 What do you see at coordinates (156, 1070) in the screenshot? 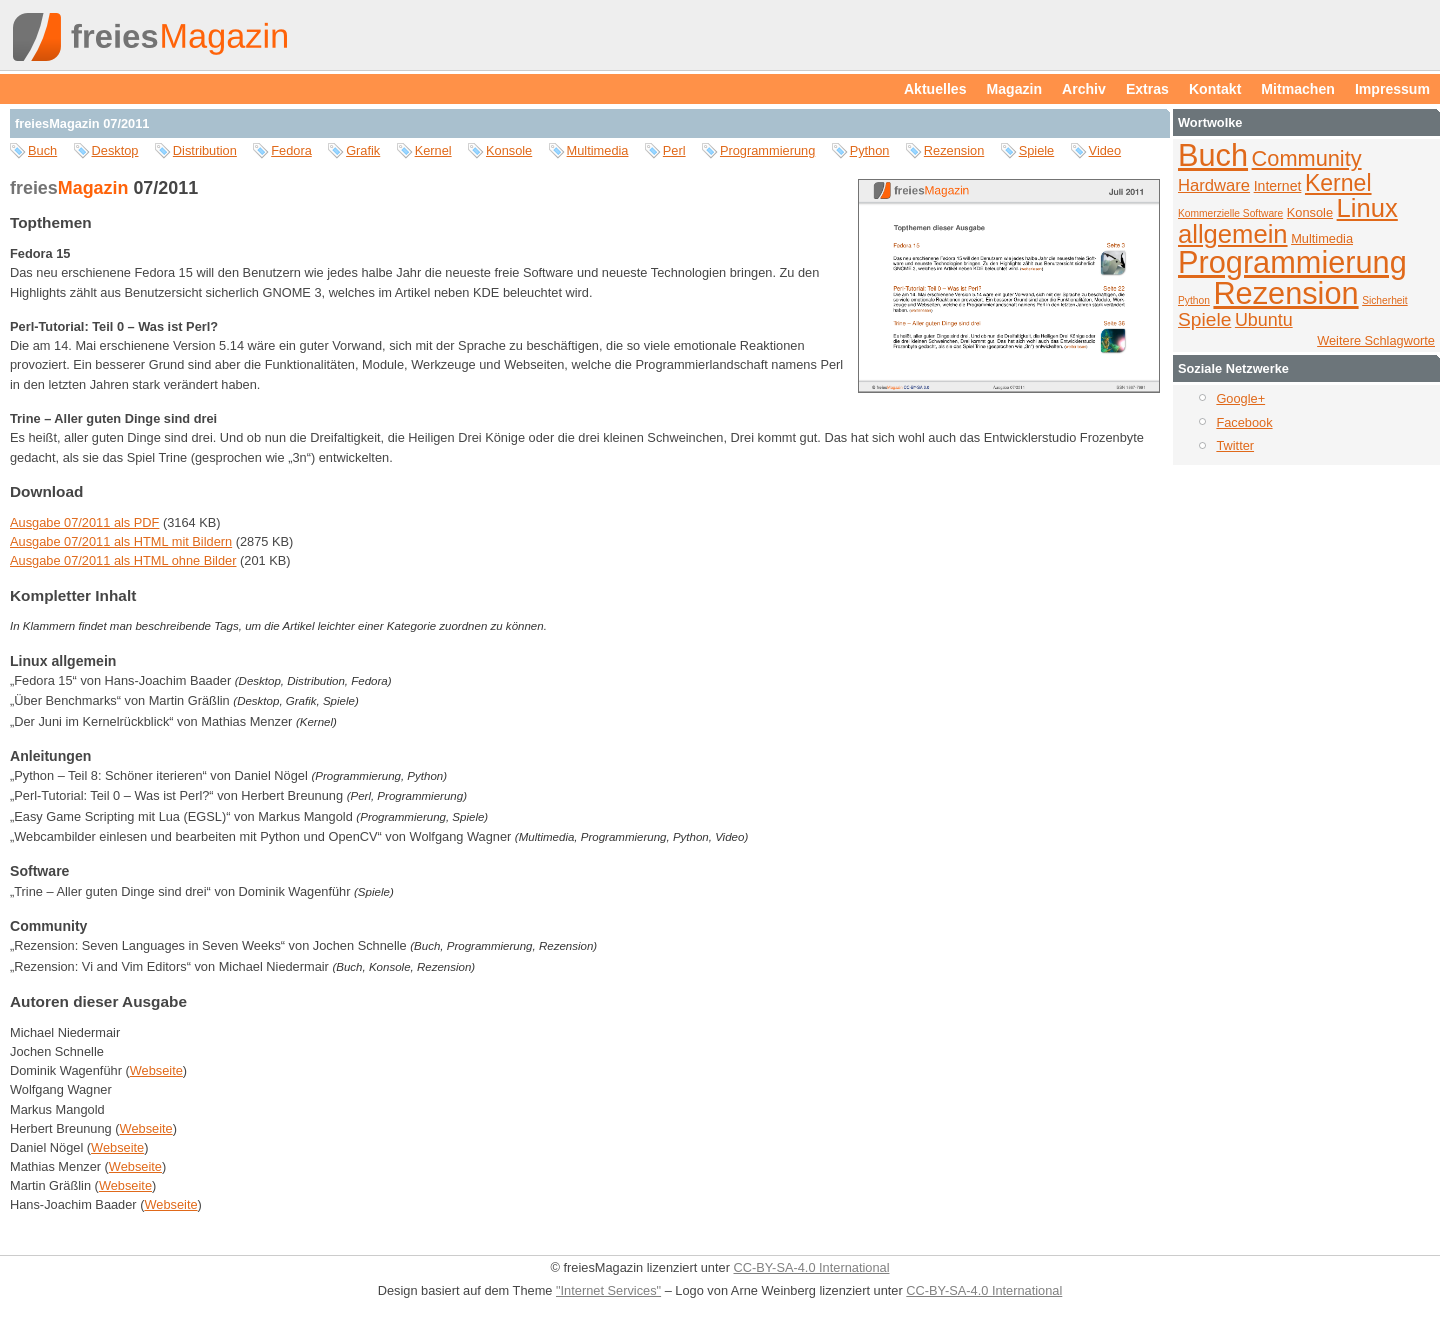
I see `Webseite` at bounding box center [156, 1070].